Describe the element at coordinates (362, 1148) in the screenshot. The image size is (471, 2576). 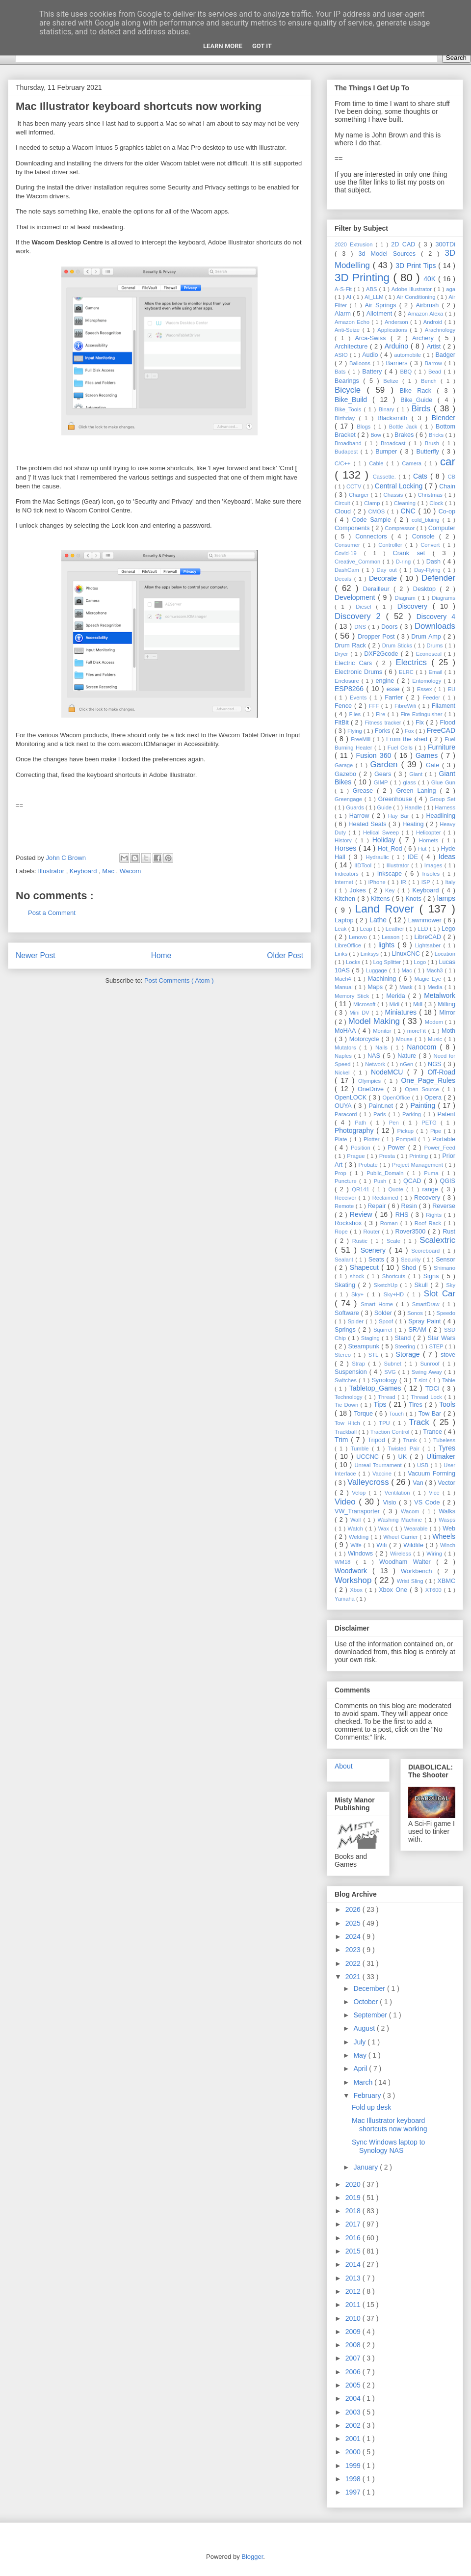
I see `Position` at that location.